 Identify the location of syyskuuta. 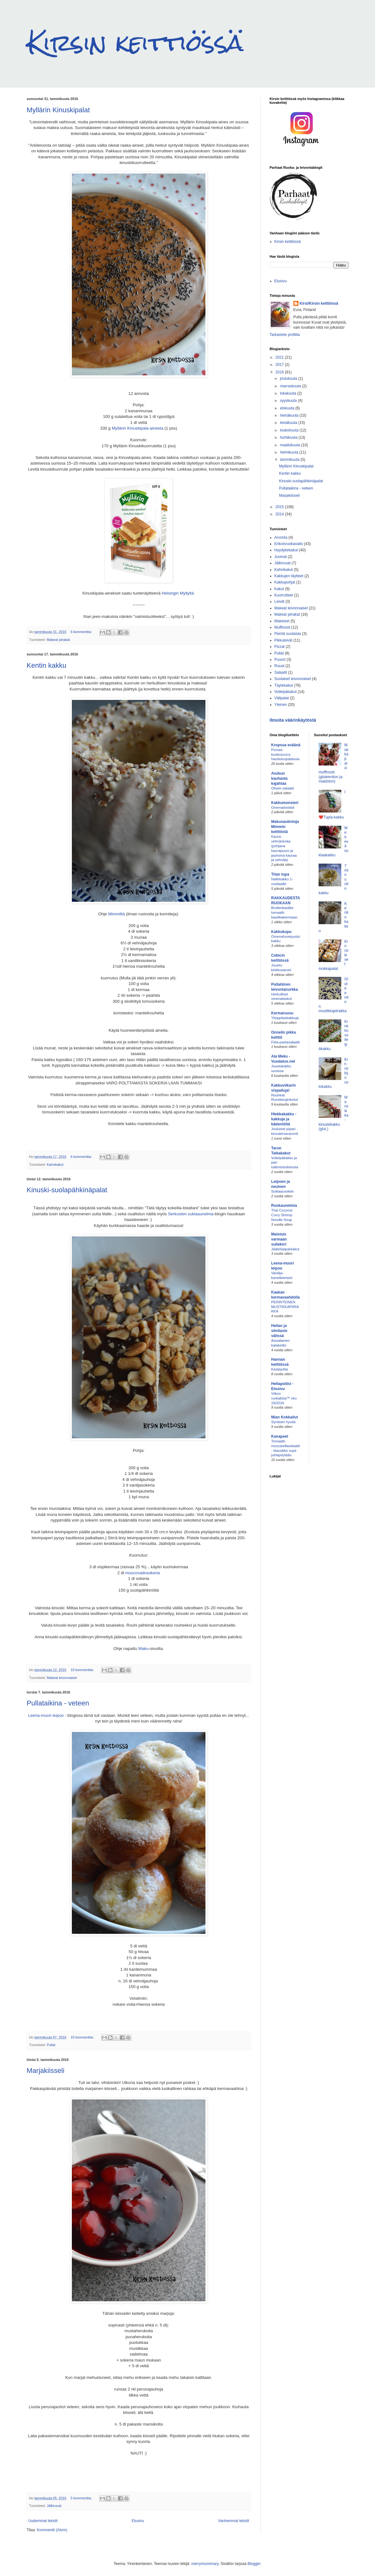
(289, 400).